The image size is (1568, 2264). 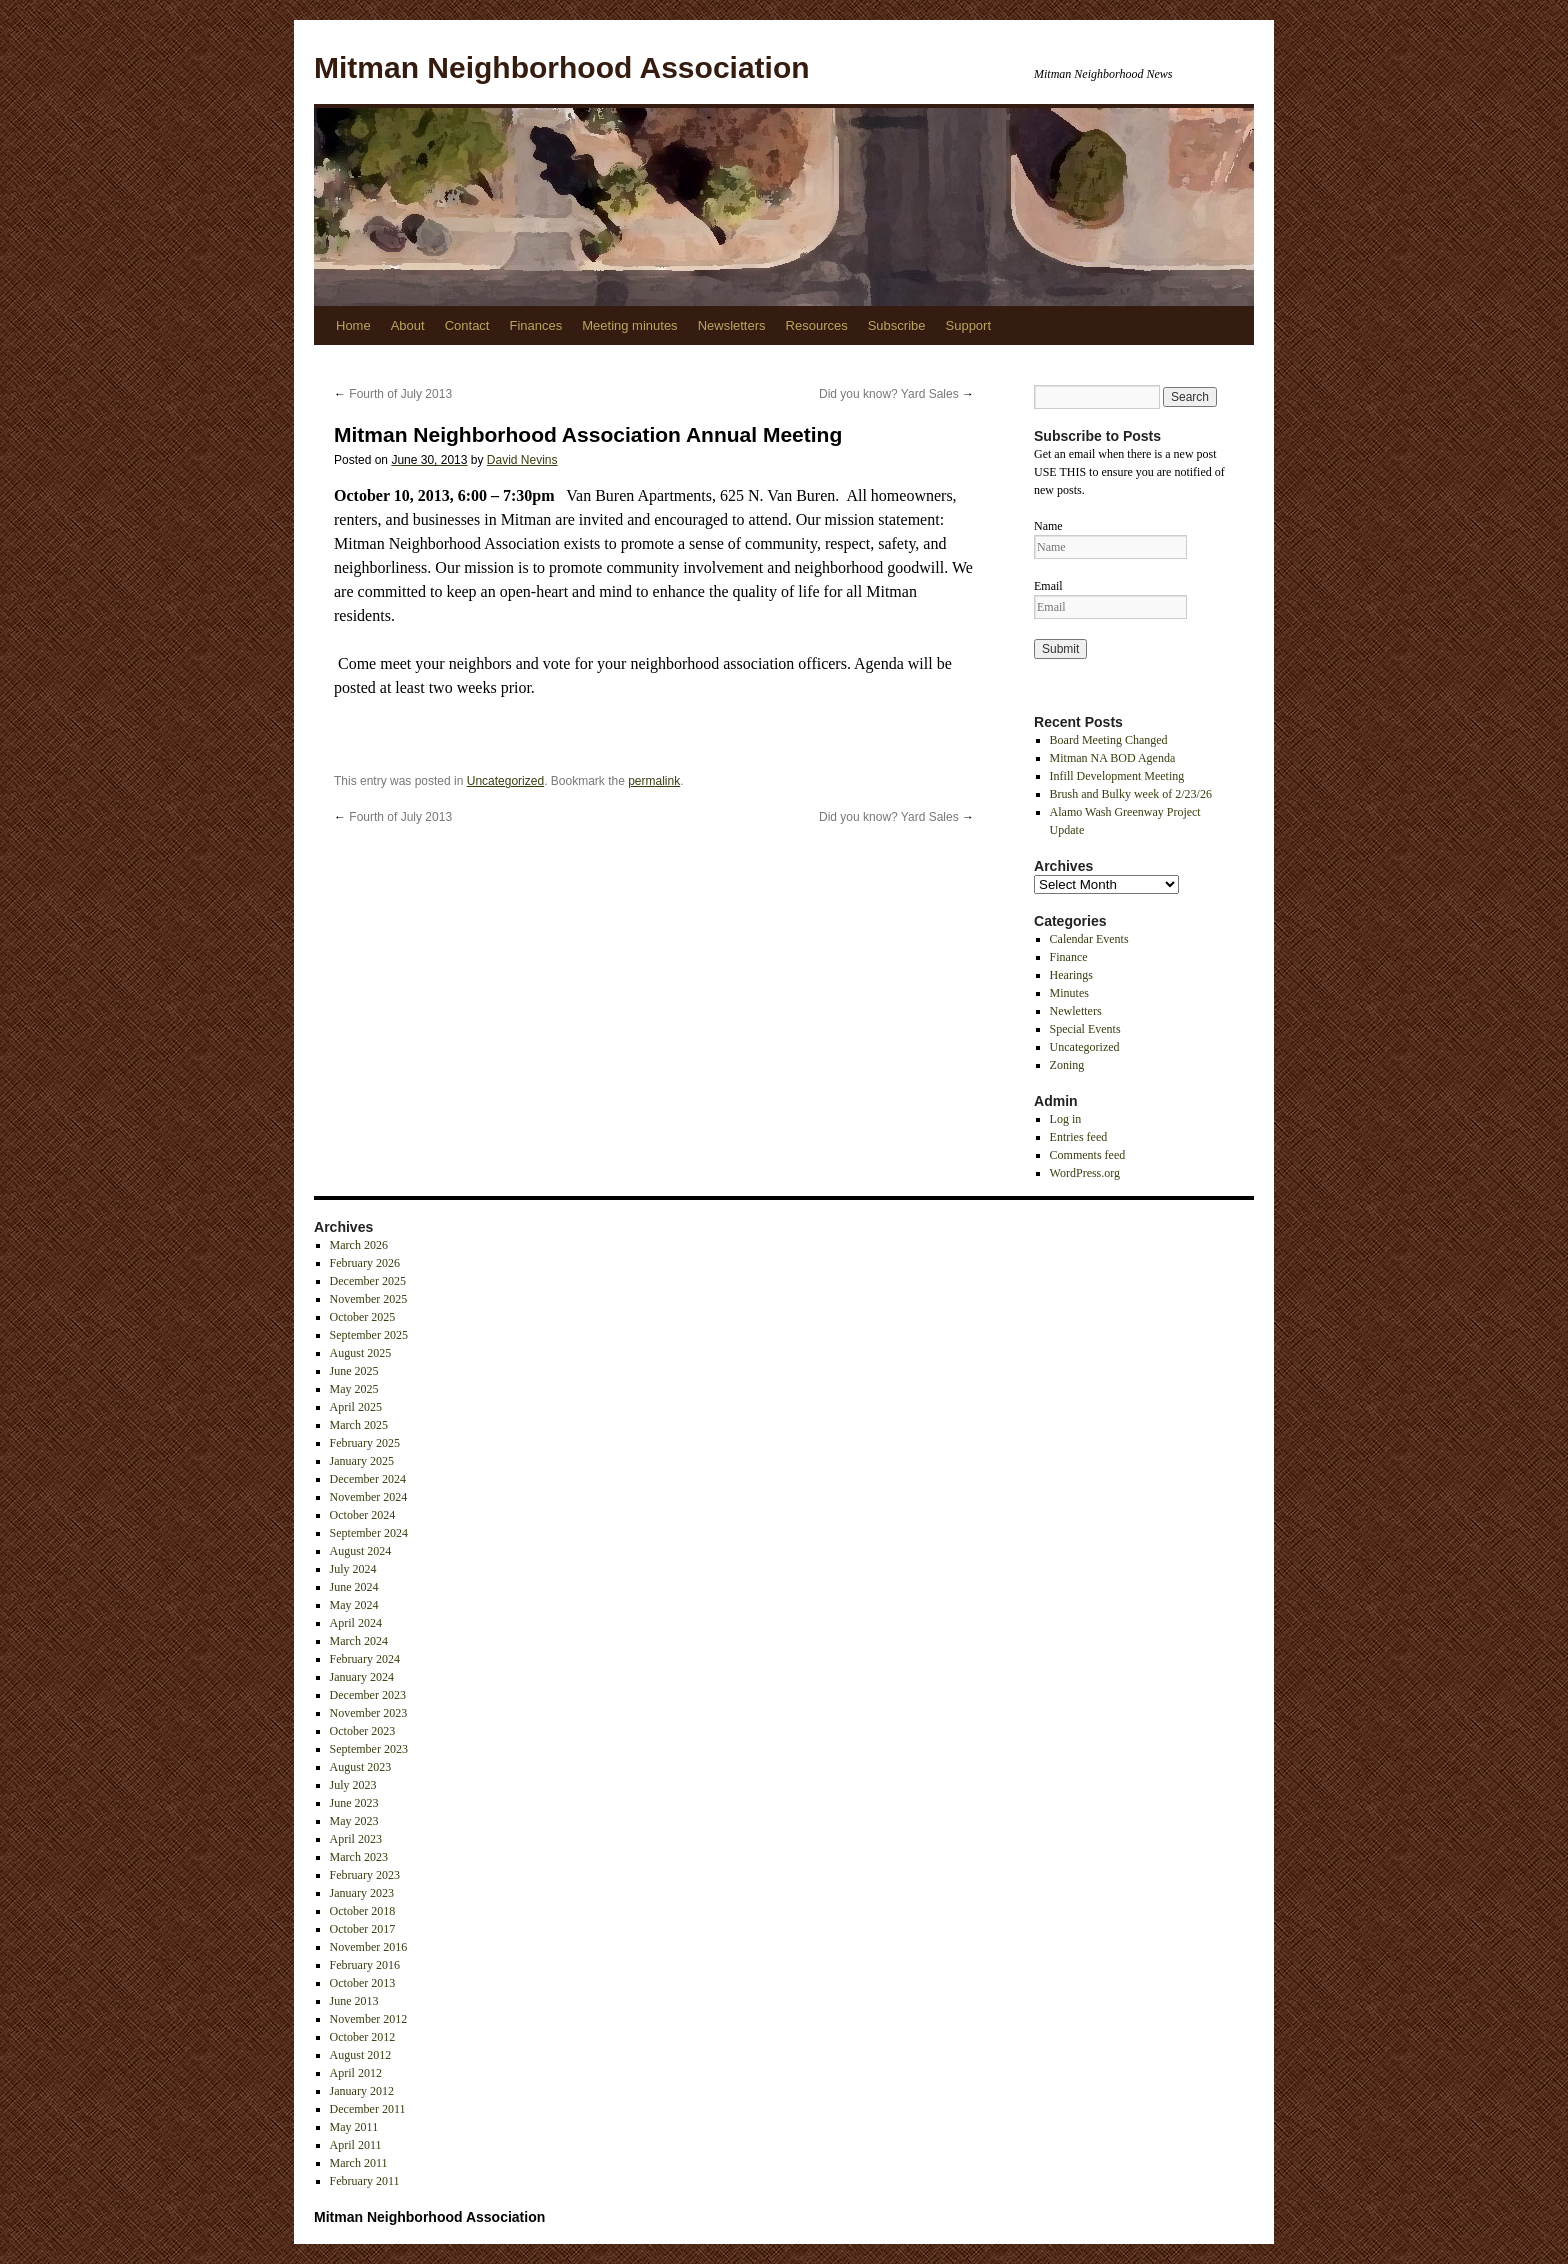 I want to click on October 2013, so click(x=363, y=1983).